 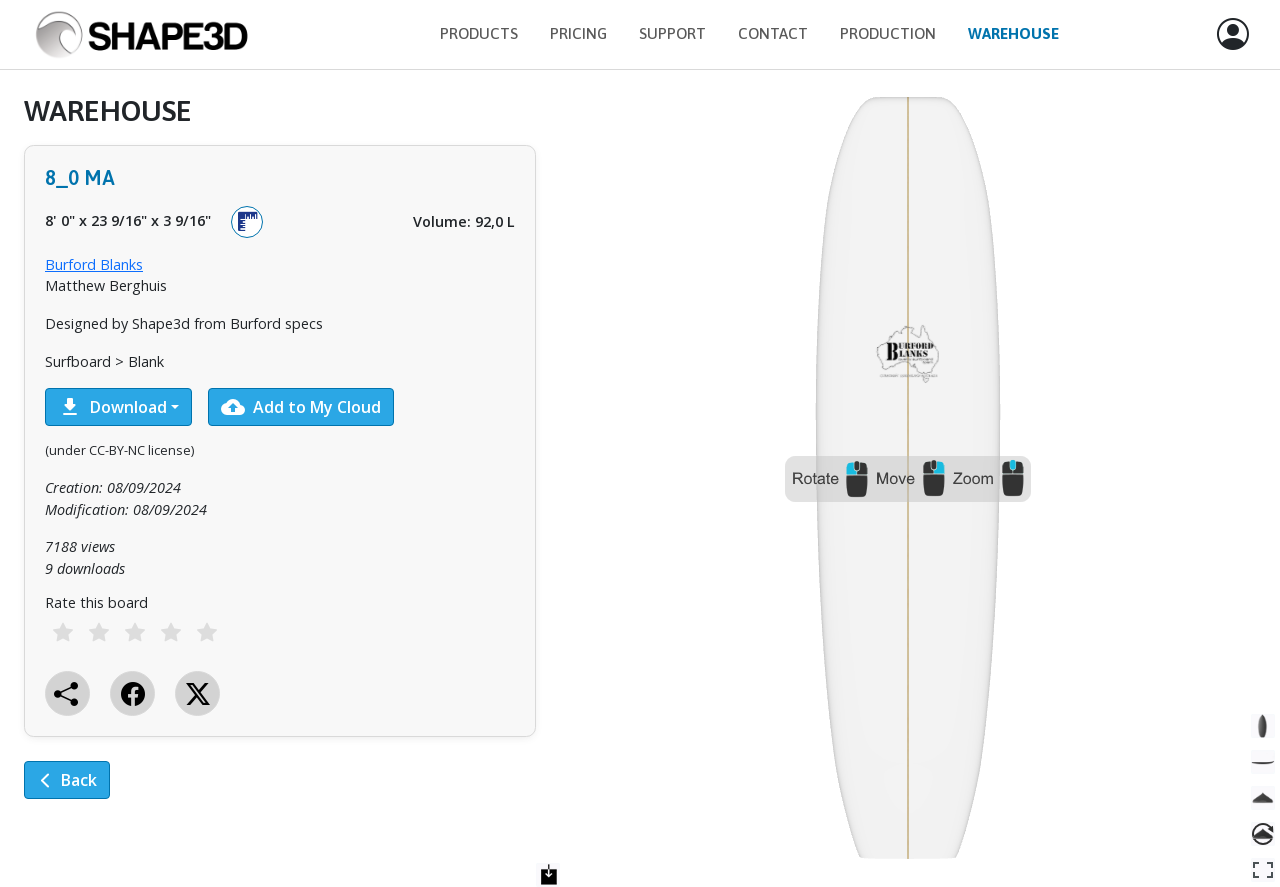 What do you see at coordinates (773, 33) in the screenshot?
I see `Contact` at bounding box center [773, 33].